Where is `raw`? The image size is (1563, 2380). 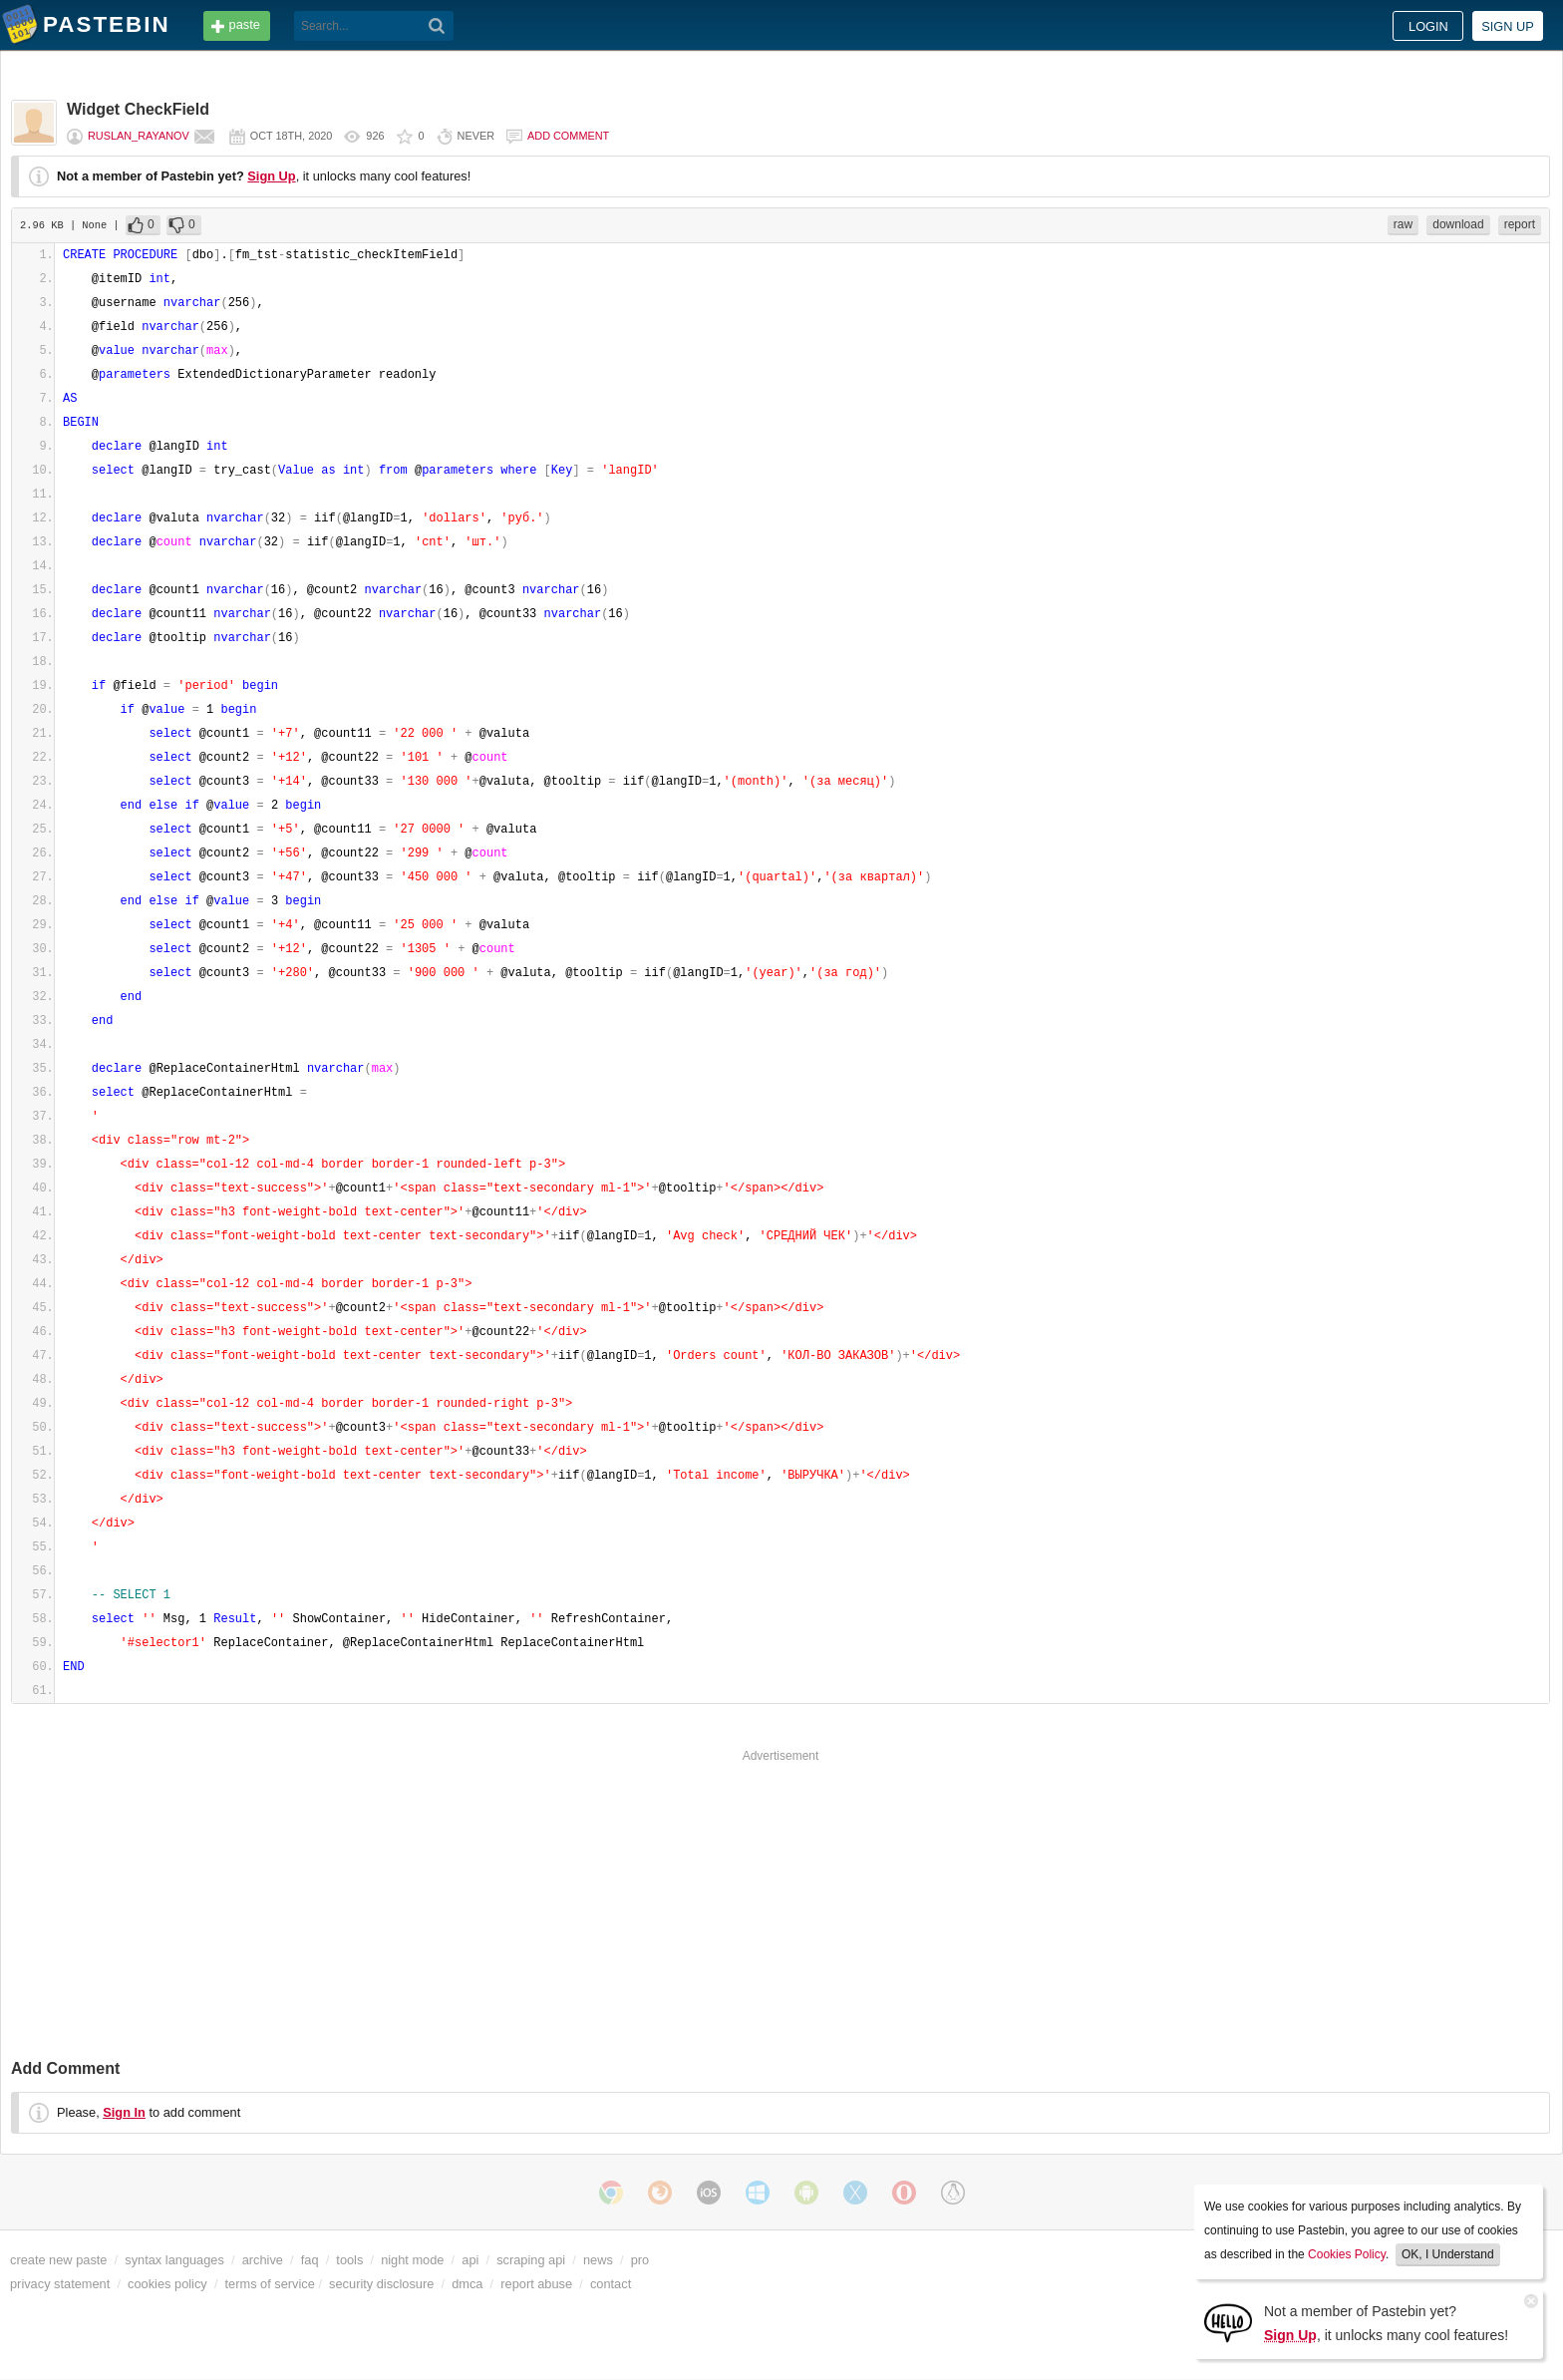
raw is located at coordinates (1403, 224).